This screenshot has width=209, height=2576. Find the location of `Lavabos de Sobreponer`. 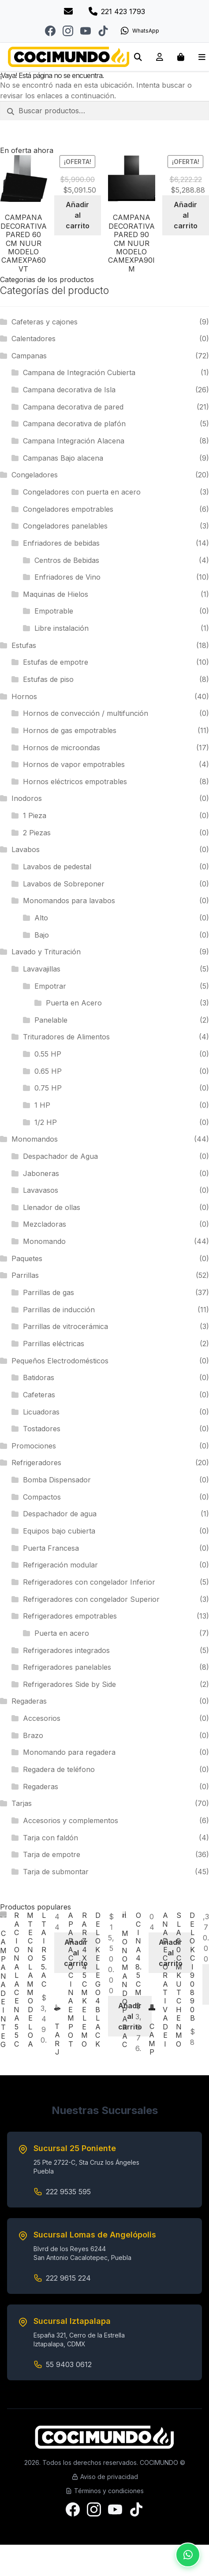

Lavabos de Sobreponer is located at coordinates (63, 883).